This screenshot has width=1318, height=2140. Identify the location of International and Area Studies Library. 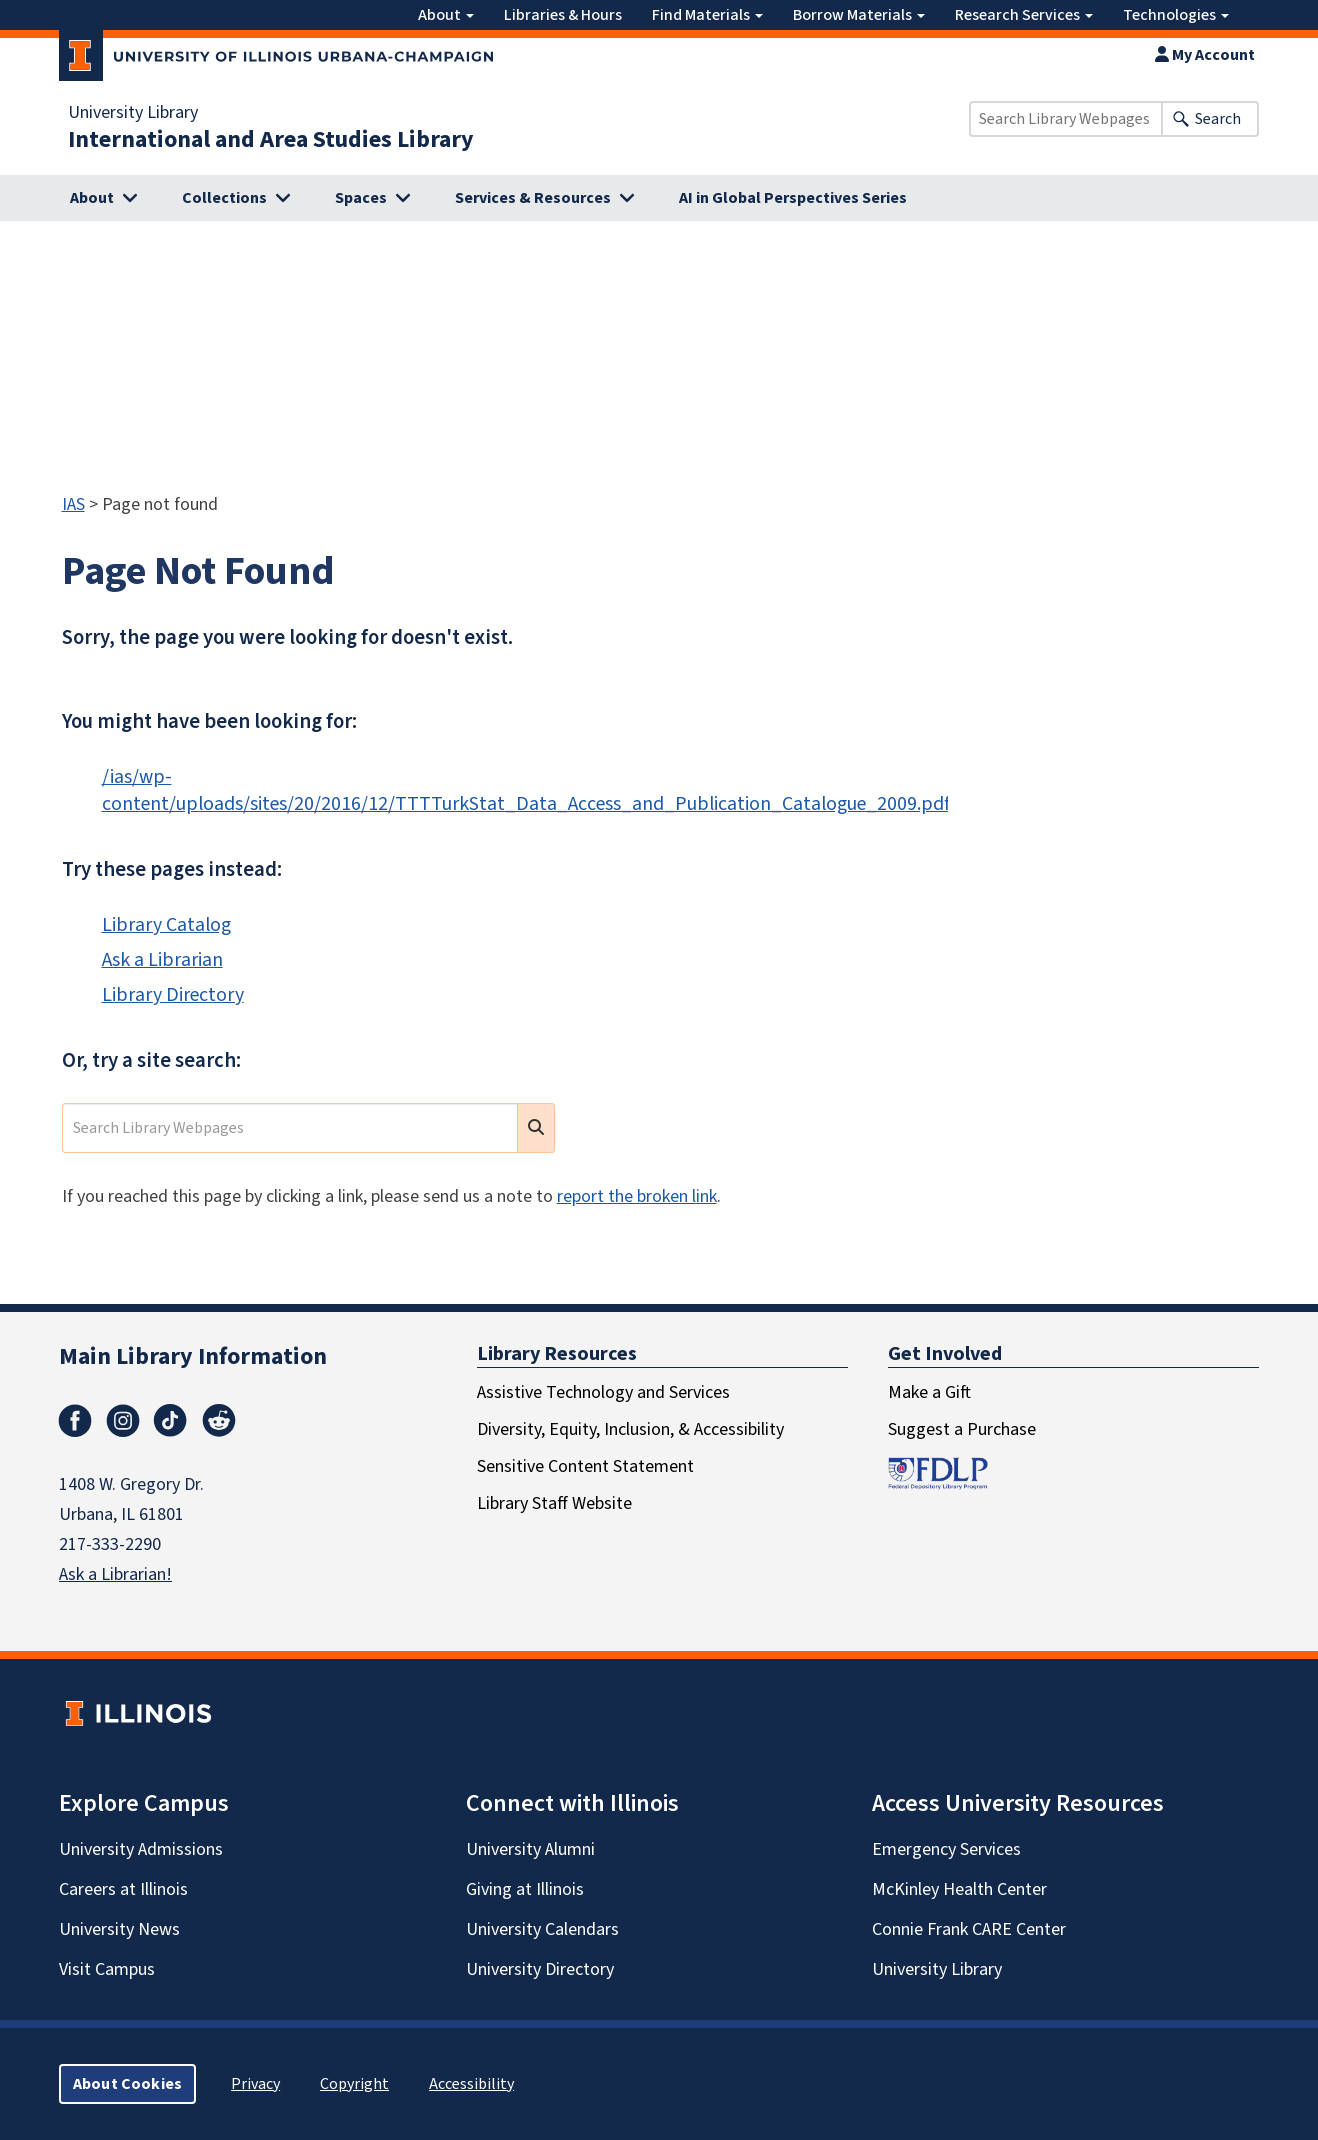
(271, 140).